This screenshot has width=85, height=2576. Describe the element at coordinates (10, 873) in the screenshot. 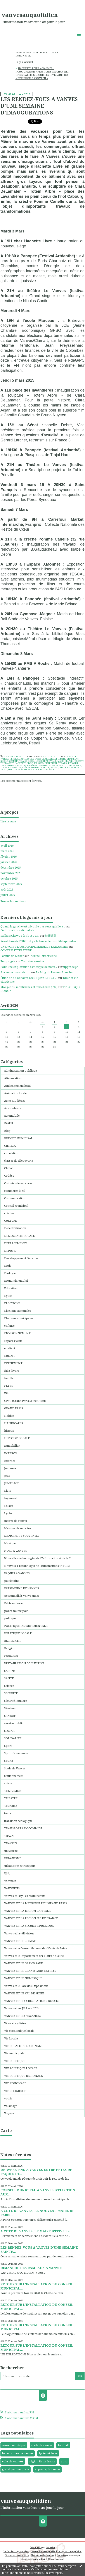

I see `novembre 2025` at that location.